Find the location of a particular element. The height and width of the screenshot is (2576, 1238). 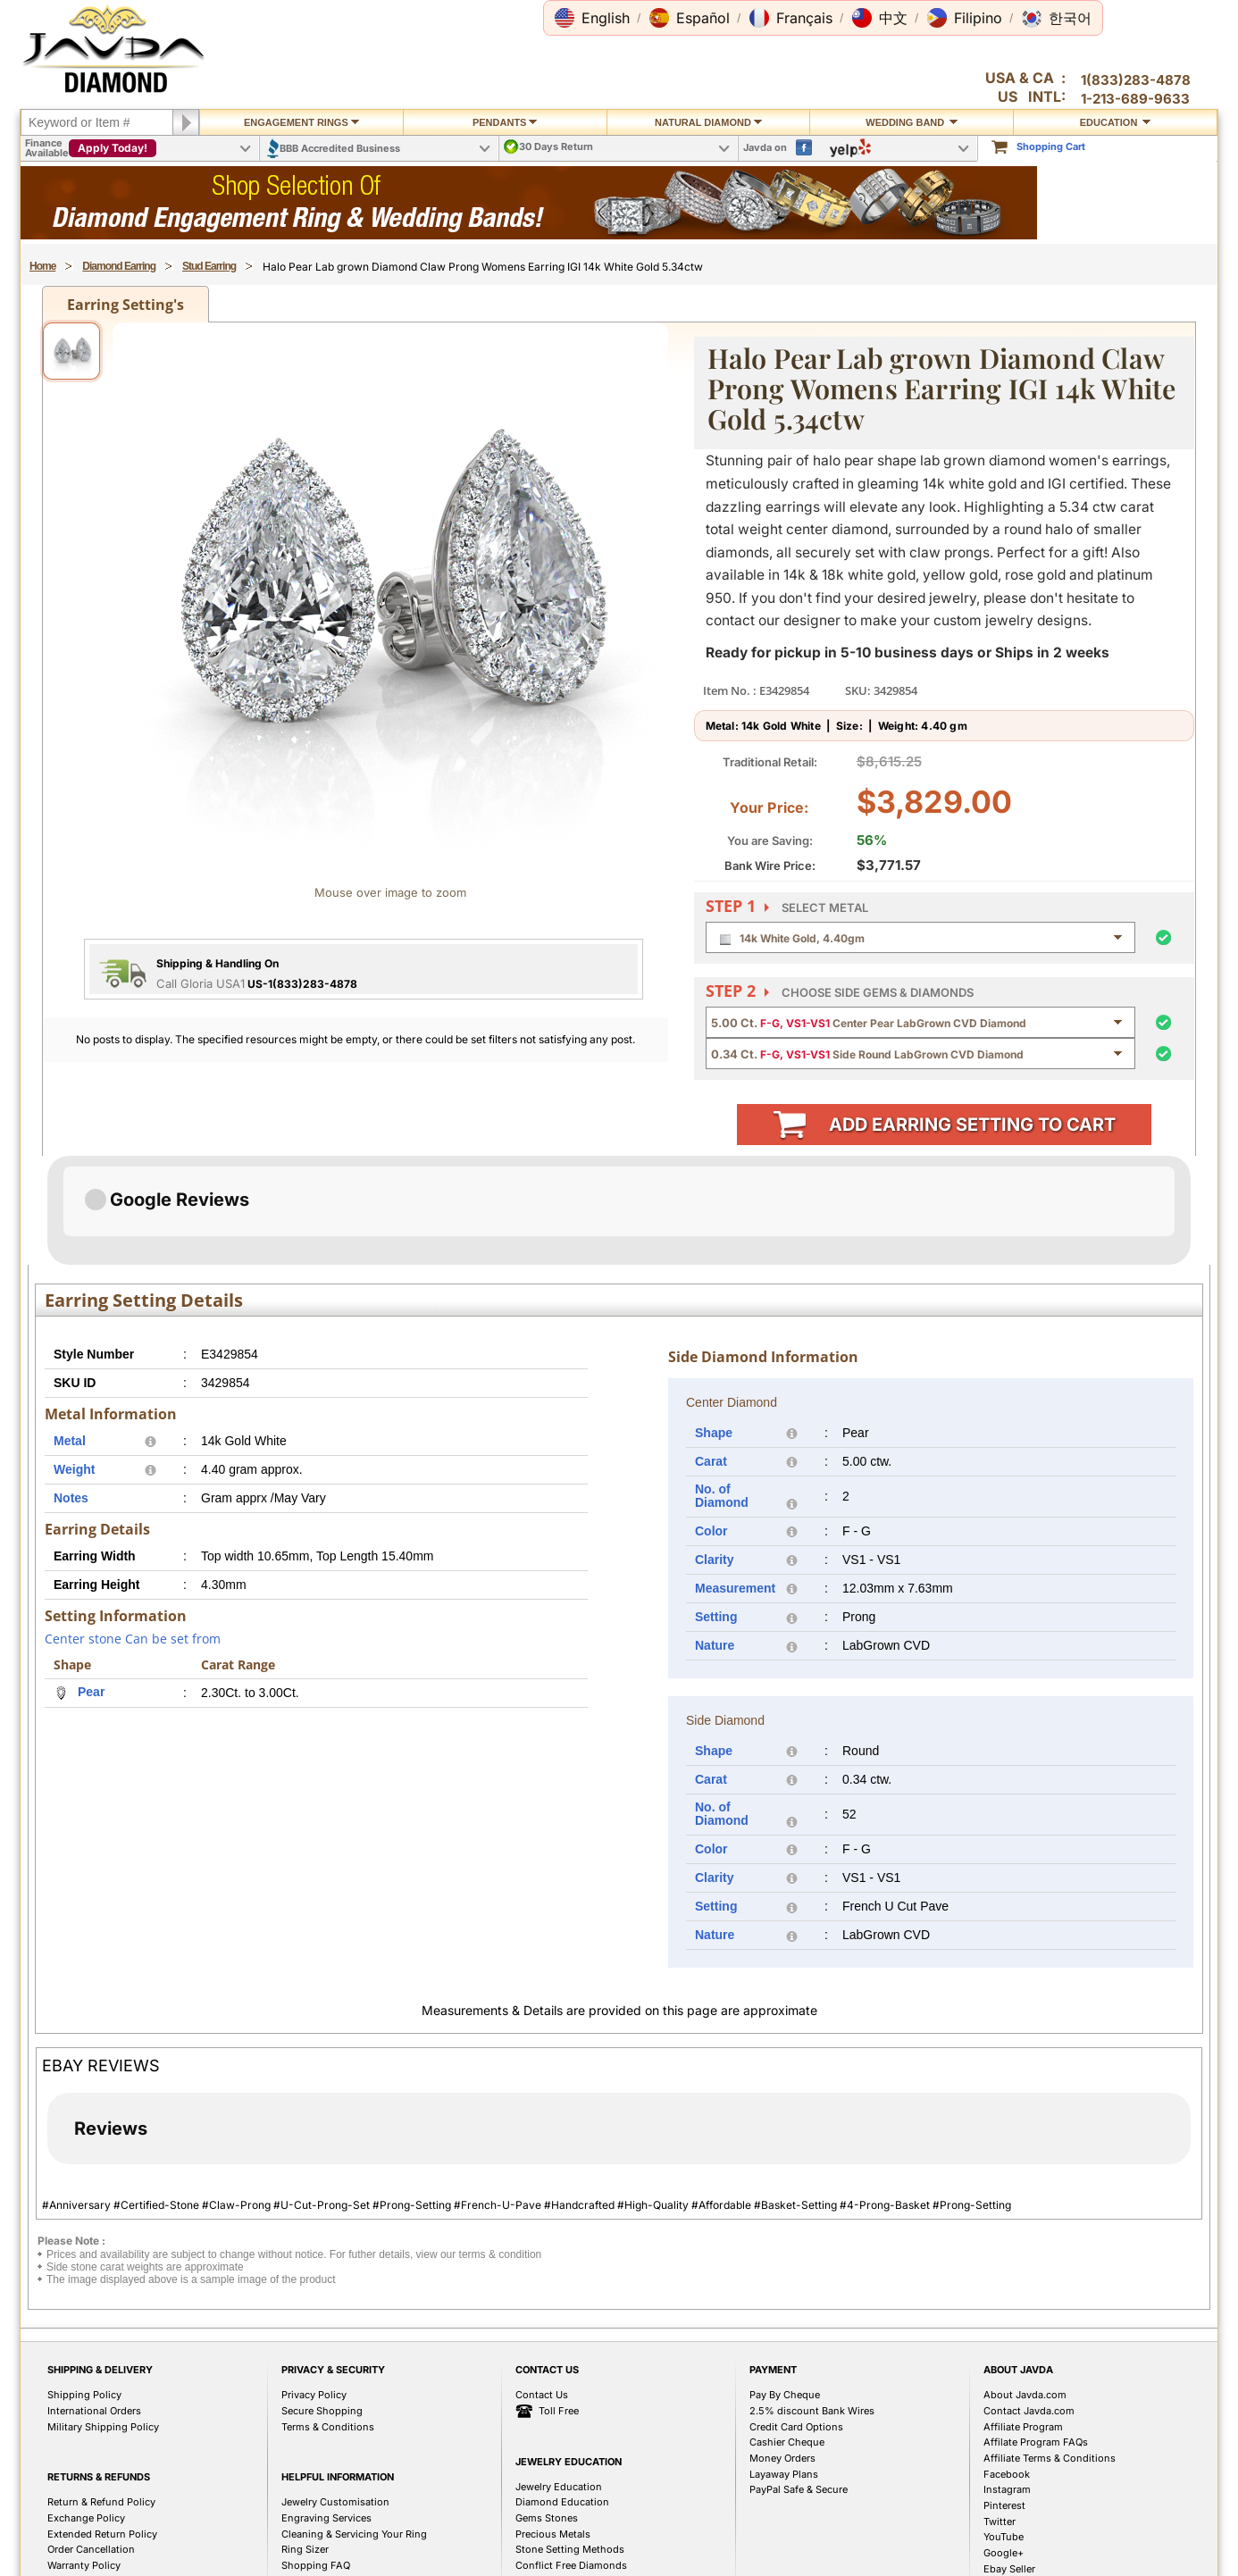

2.5% discount Bank Wires is located at coordinates (811, 2302).